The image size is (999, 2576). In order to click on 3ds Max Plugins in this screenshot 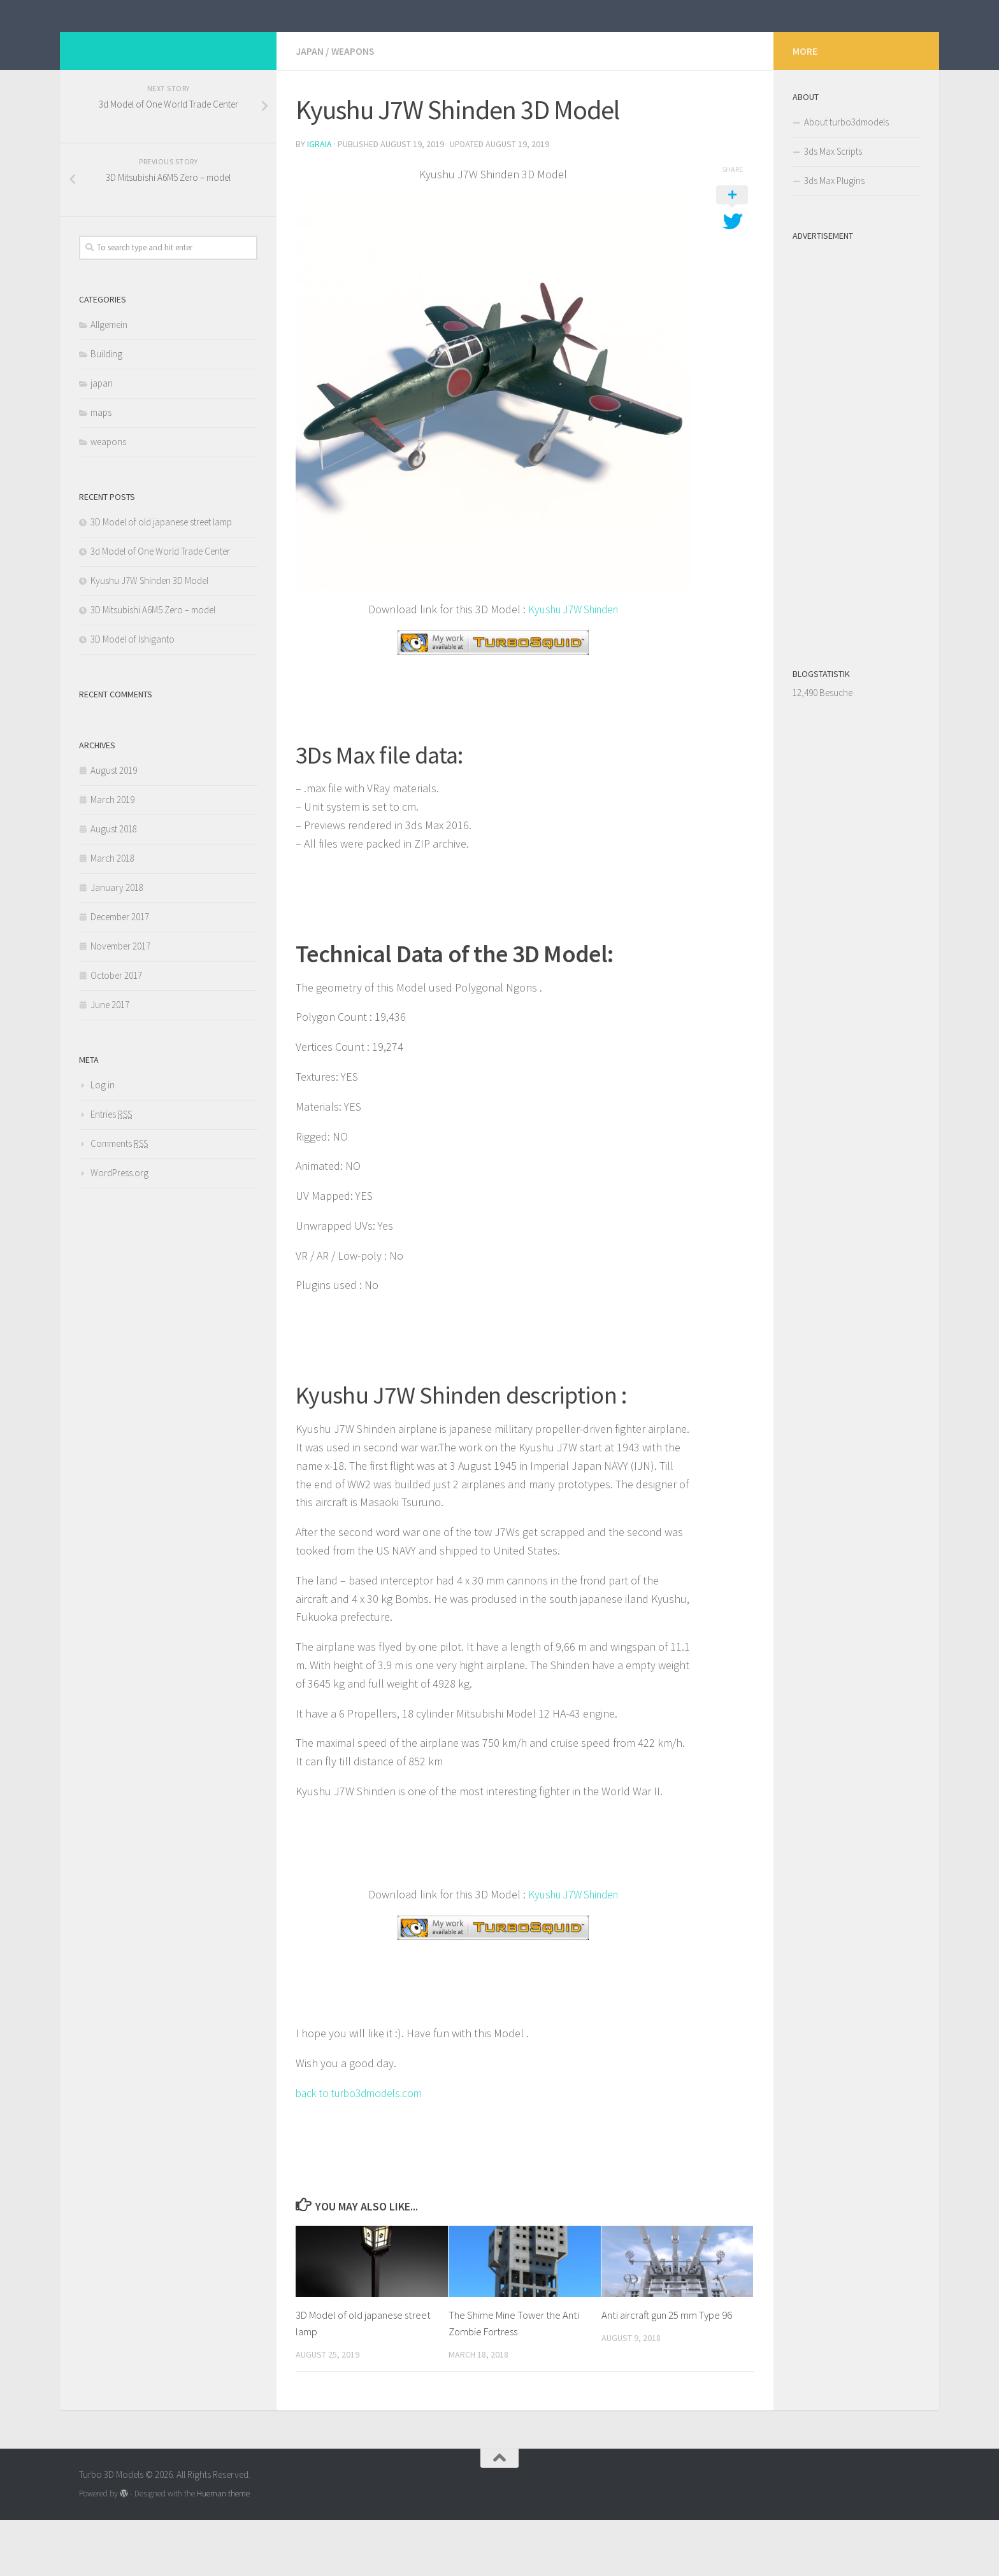, I will do `click(834, 238)`.